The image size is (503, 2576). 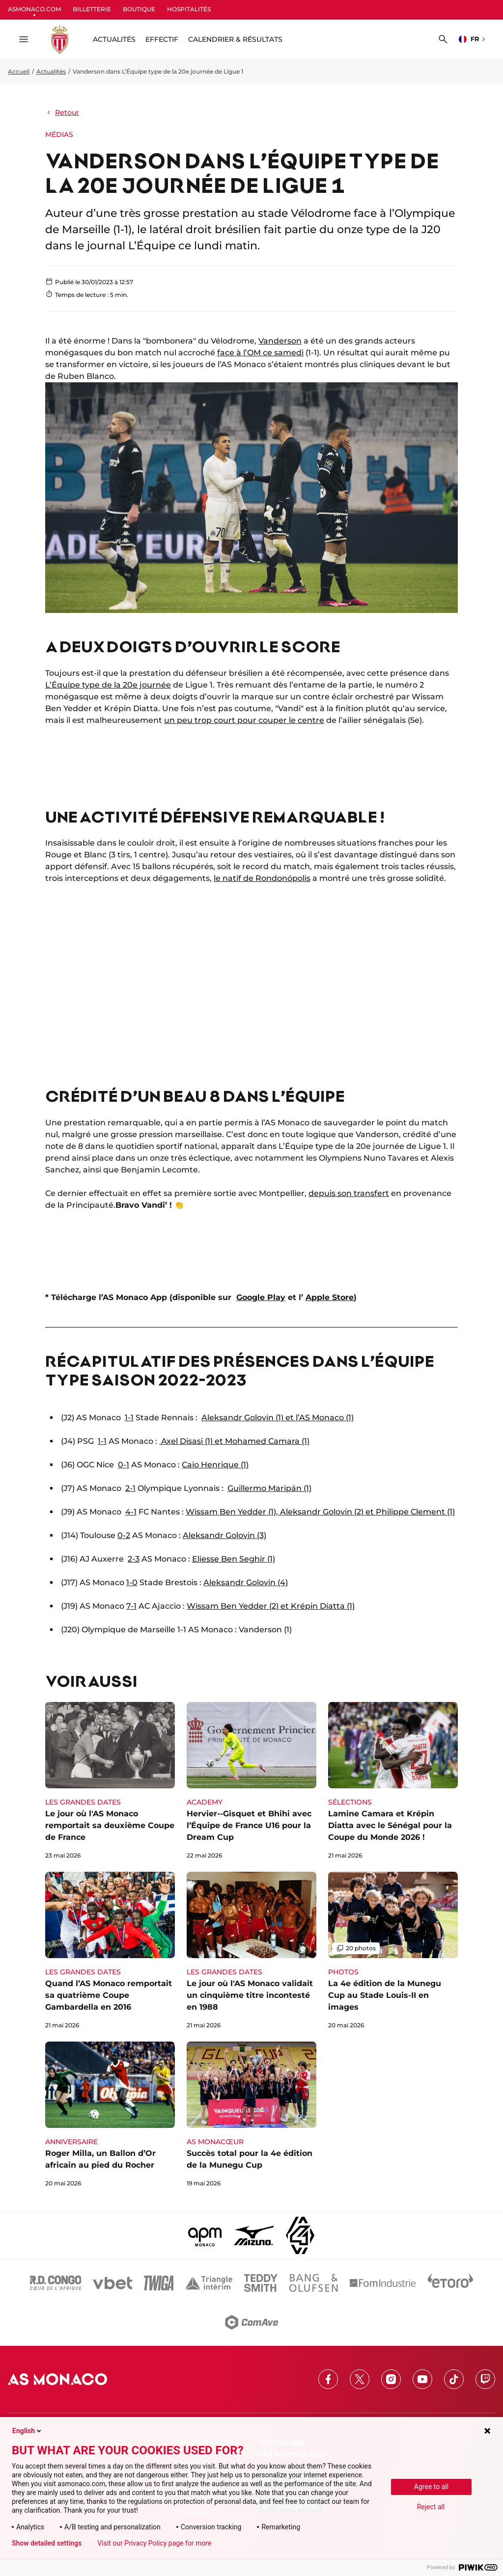 I want to click on 1-1, so click(x=129, y=1417).